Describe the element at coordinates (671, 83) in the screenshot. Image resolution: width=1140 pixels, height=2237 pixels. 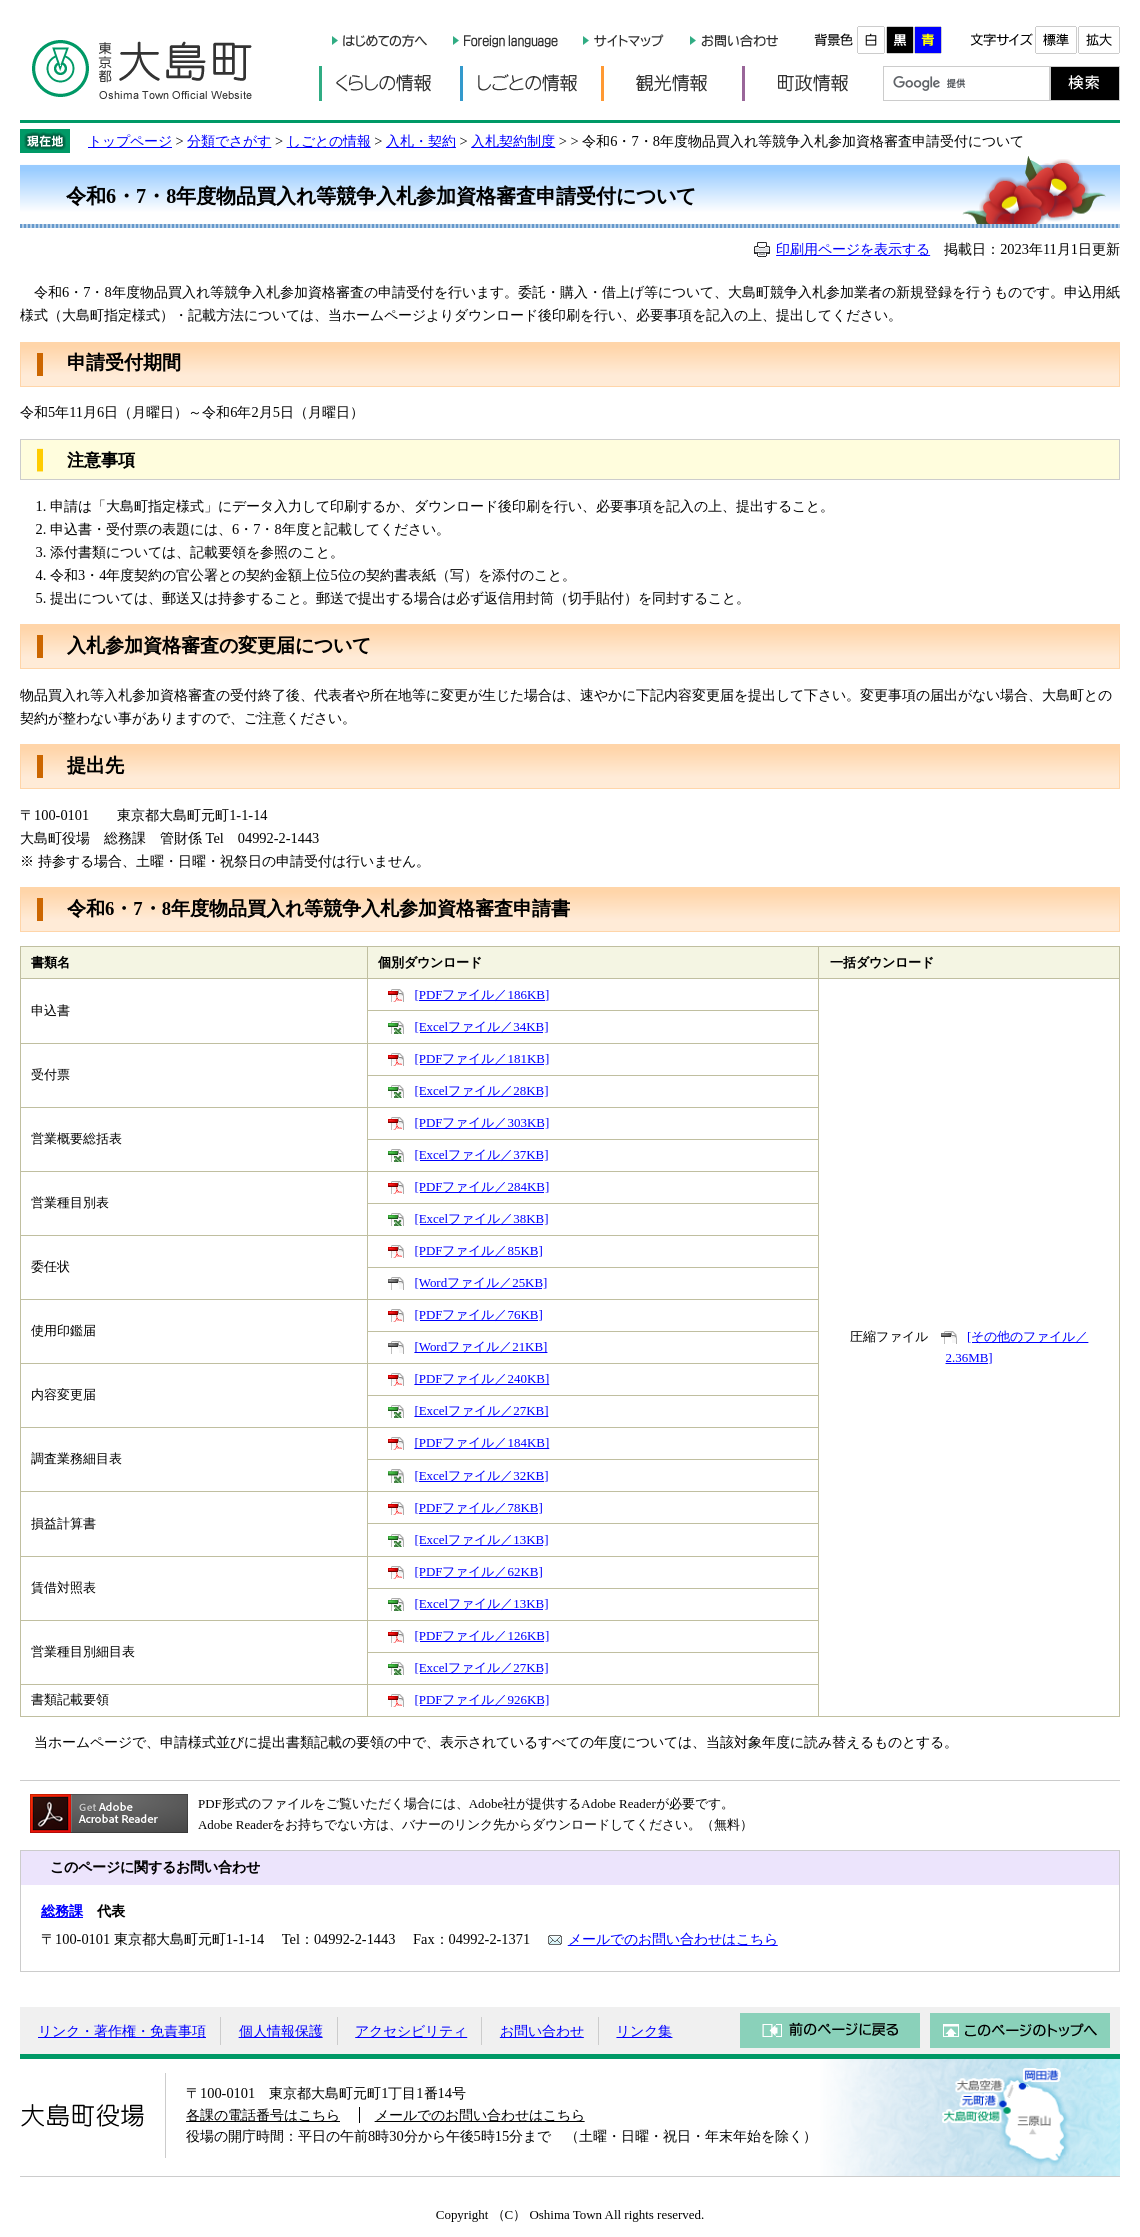
I see `観光情報` at that location.